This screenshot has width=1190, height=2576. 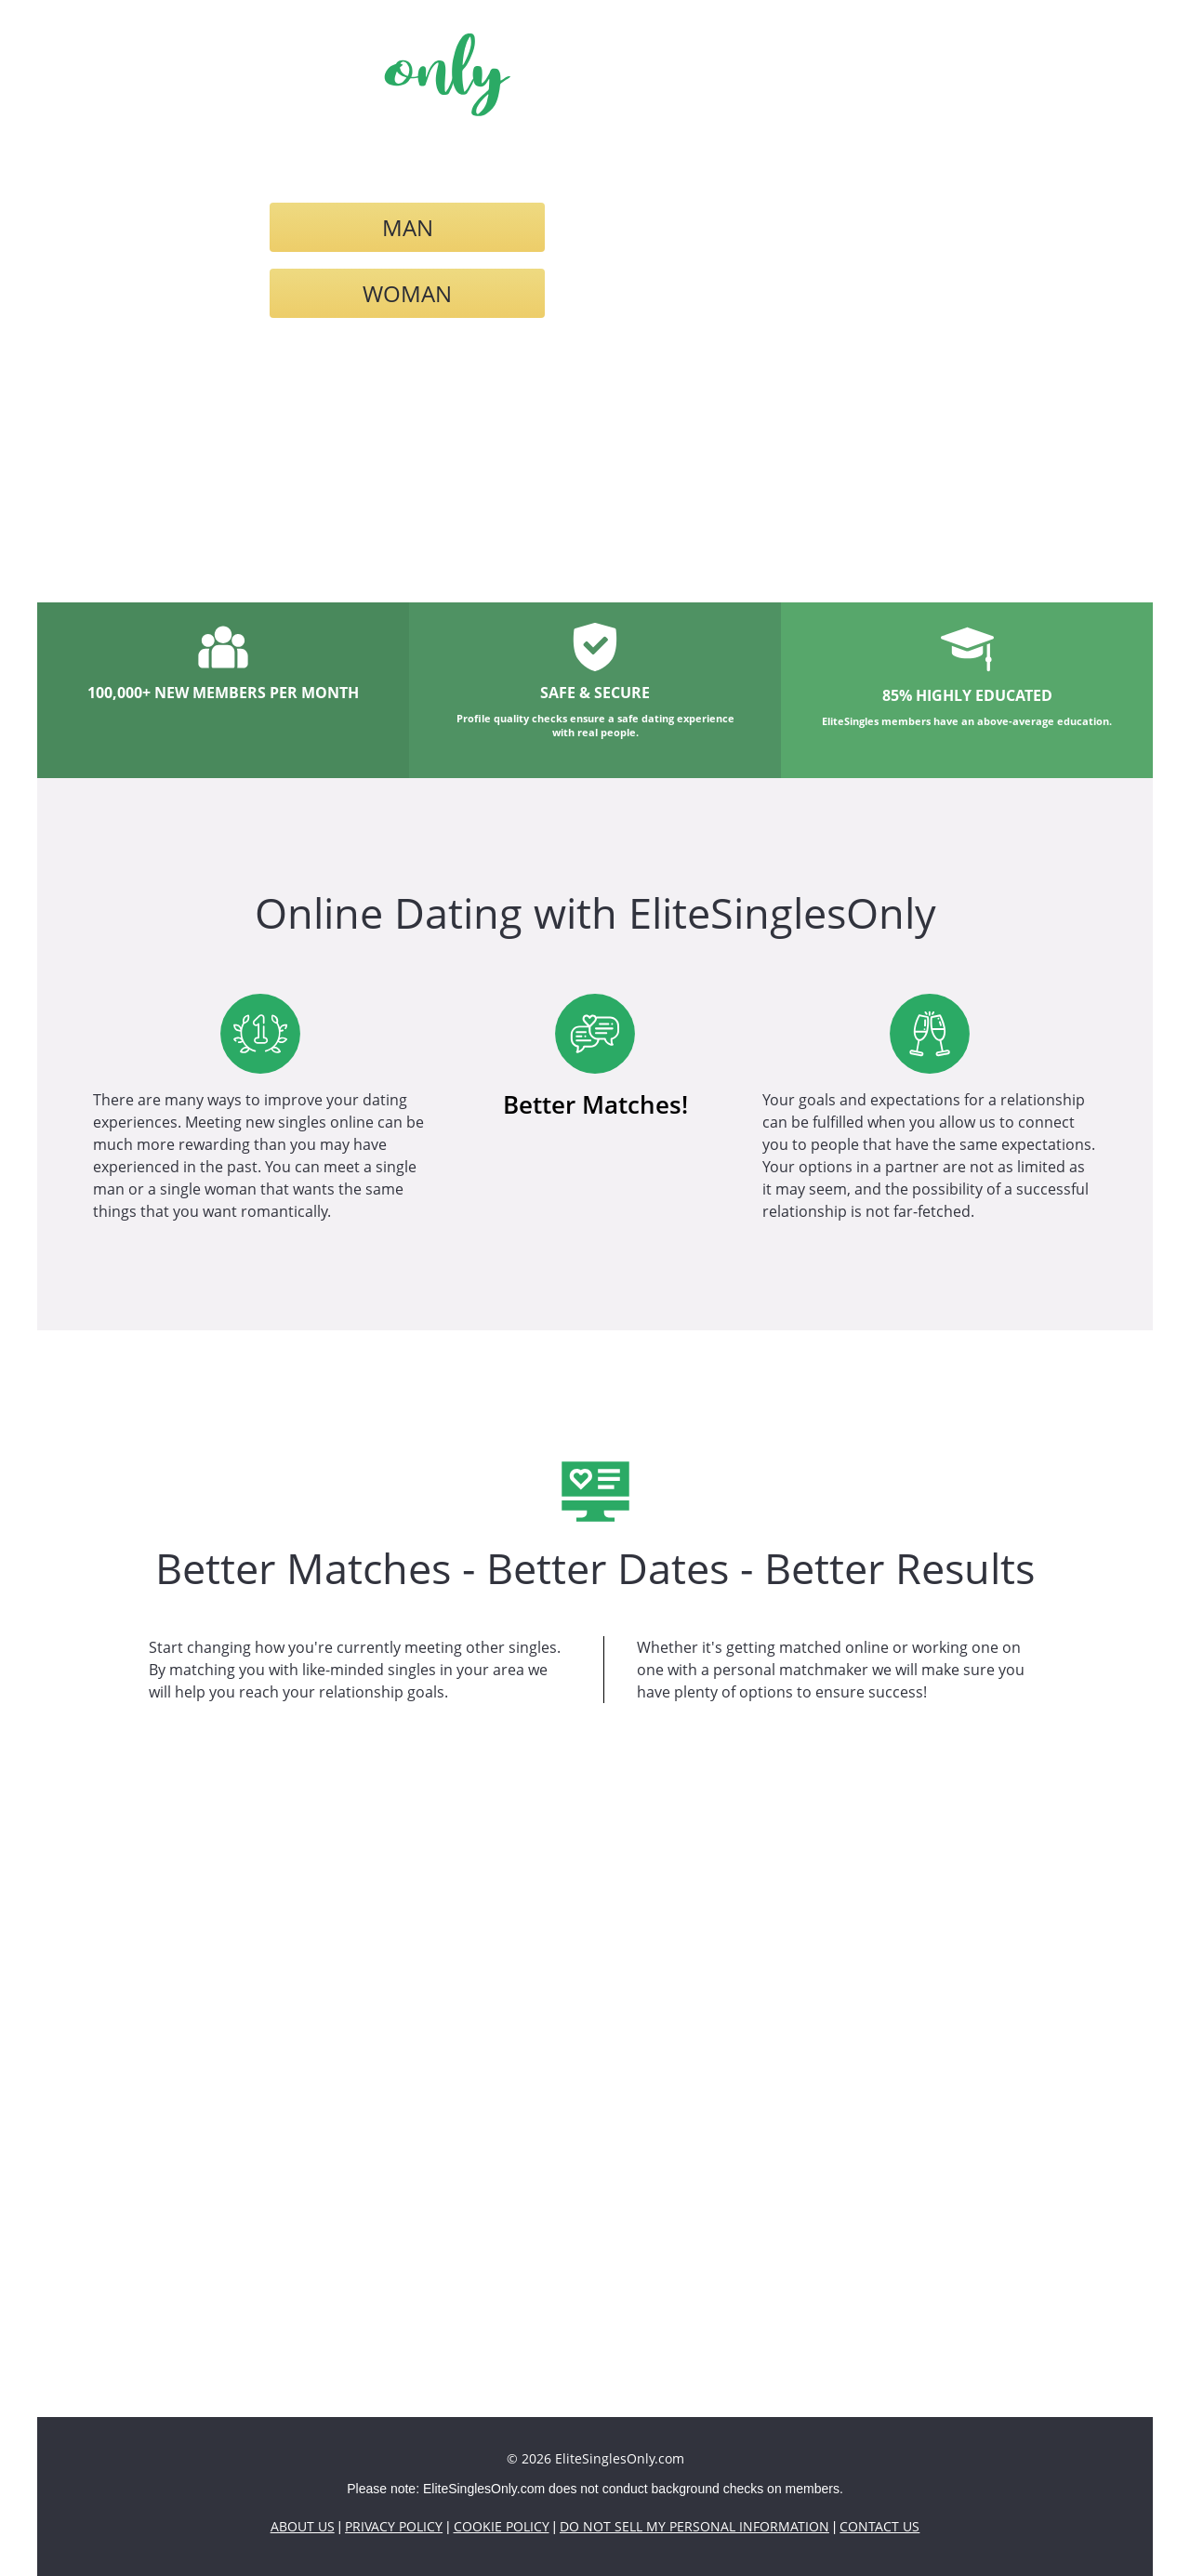 I want to click on Contact Us, so click(x=879, y=2526).